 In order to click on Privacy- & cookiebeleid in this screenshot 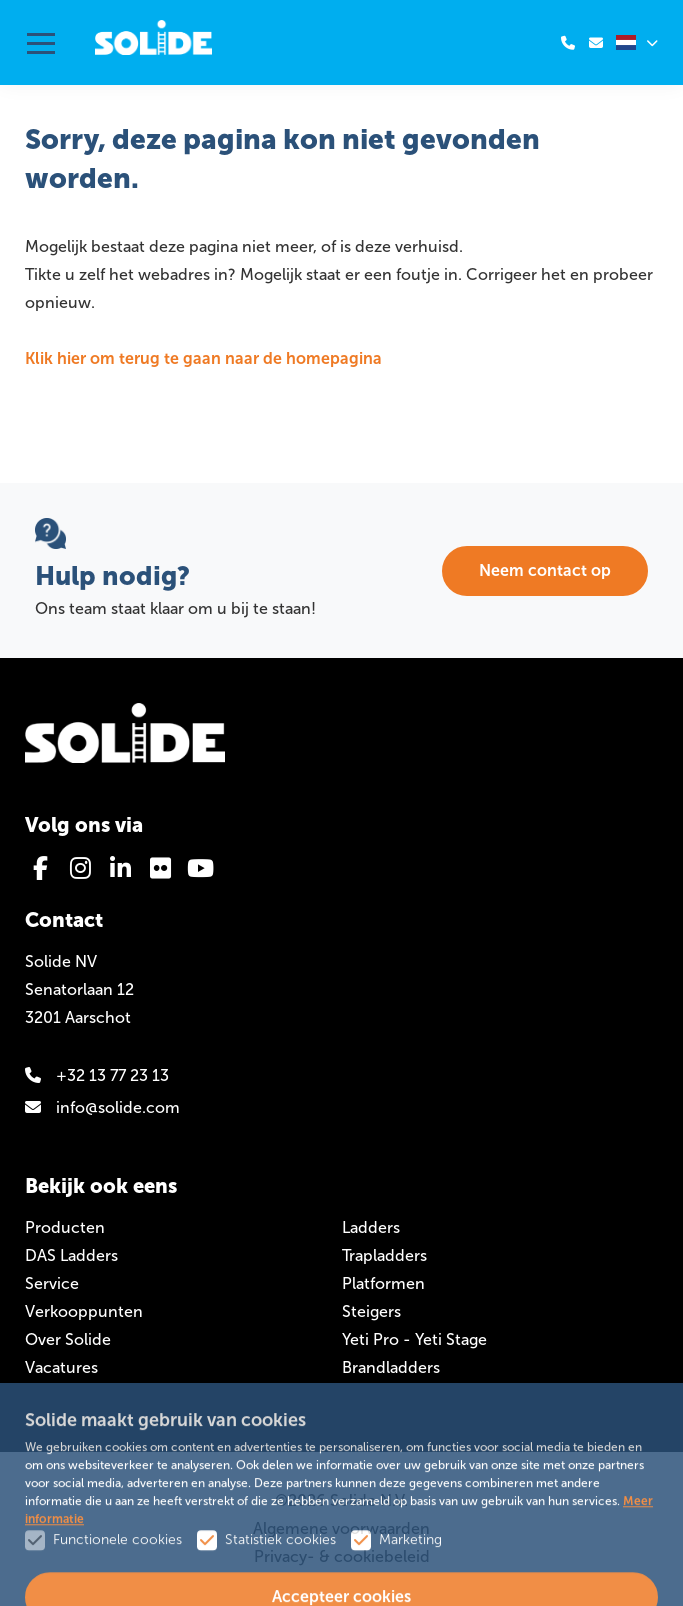, I will do `click(342, 1556)`.